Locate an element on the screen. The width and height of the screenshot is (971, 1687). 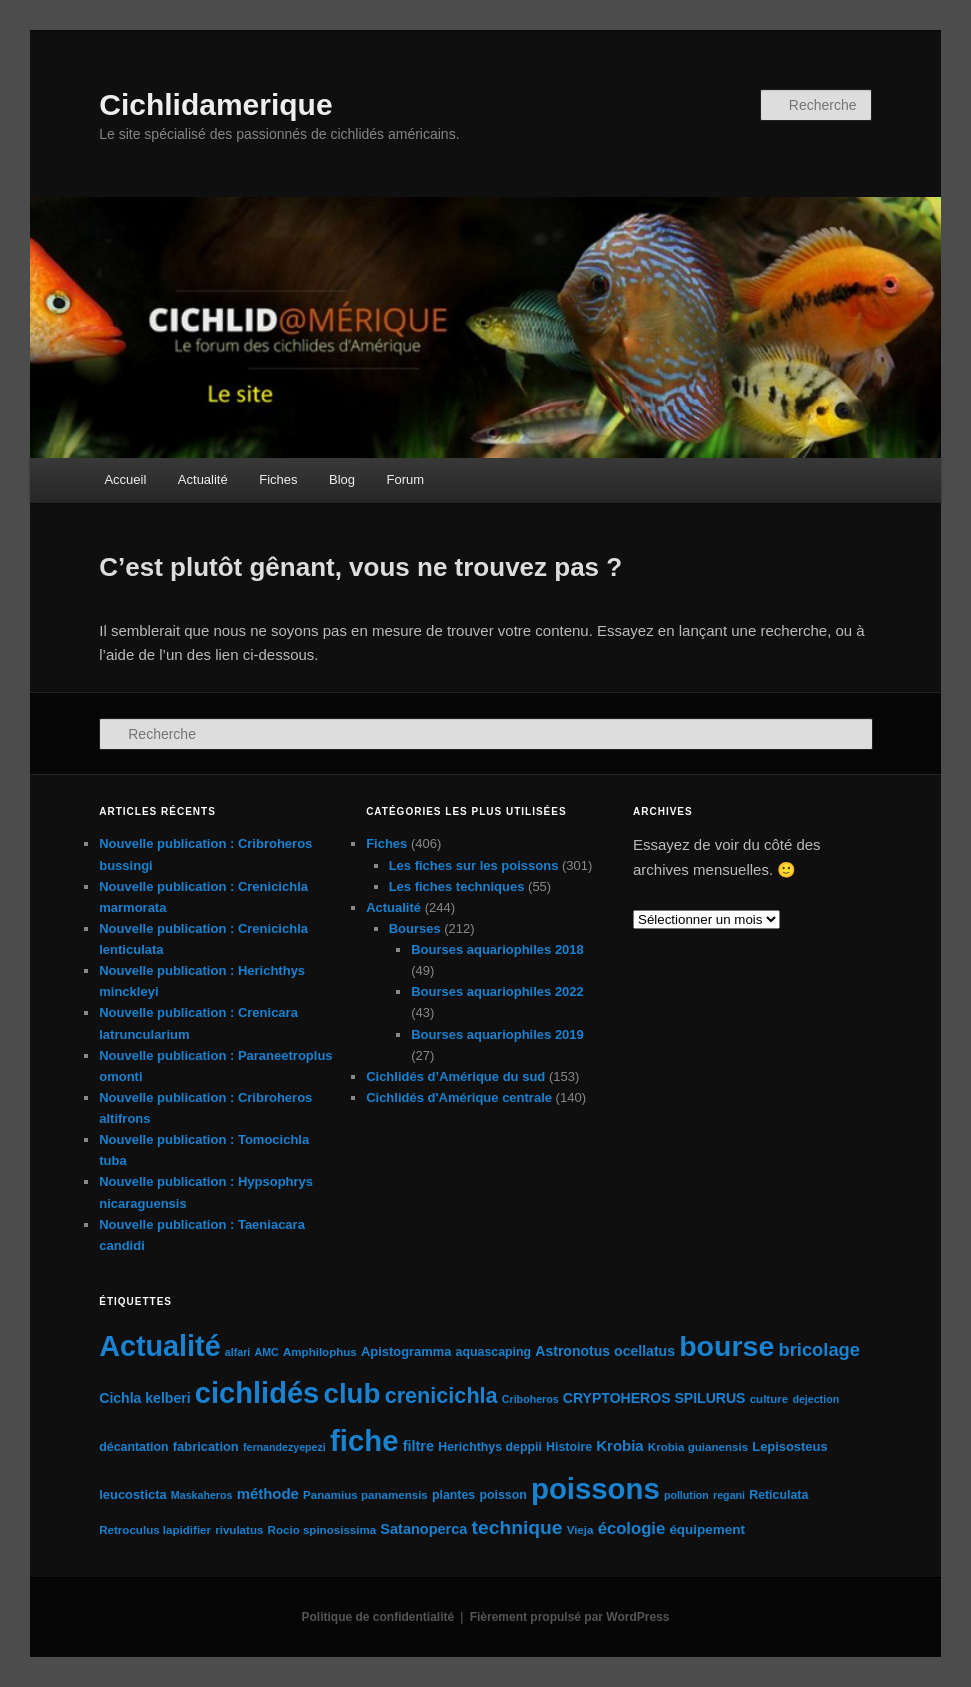
technique [technique (28 éléments)] is located at coordinates (517, 1527).